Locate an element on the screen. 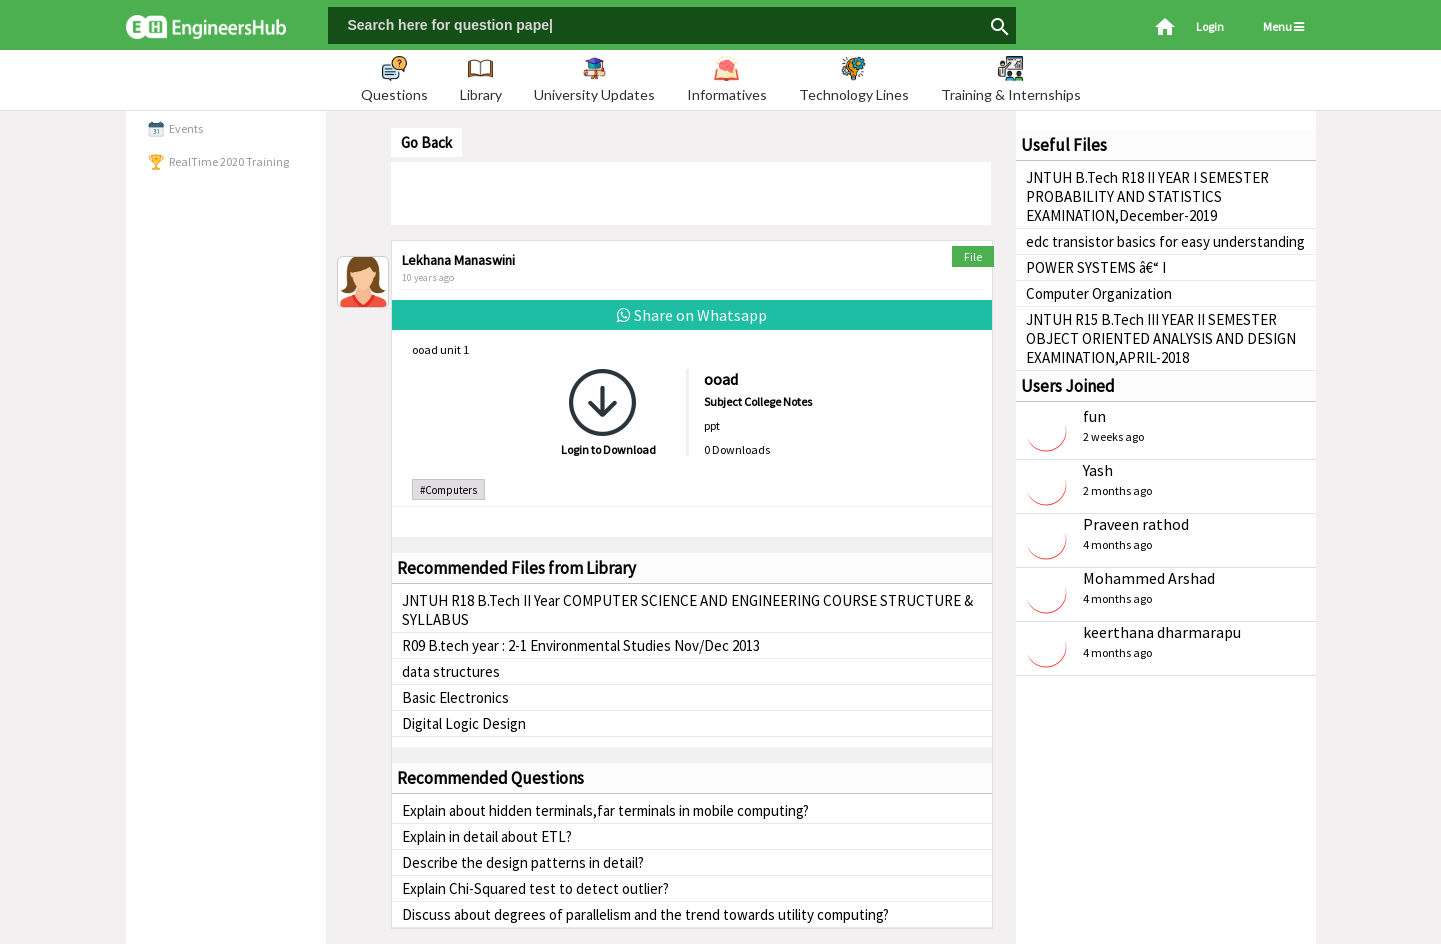 The width and height of the screenshot is (1441, 944). Discuss about degrees of parallelism and the trend towards utility computing? is located at coordinates (645, 914).